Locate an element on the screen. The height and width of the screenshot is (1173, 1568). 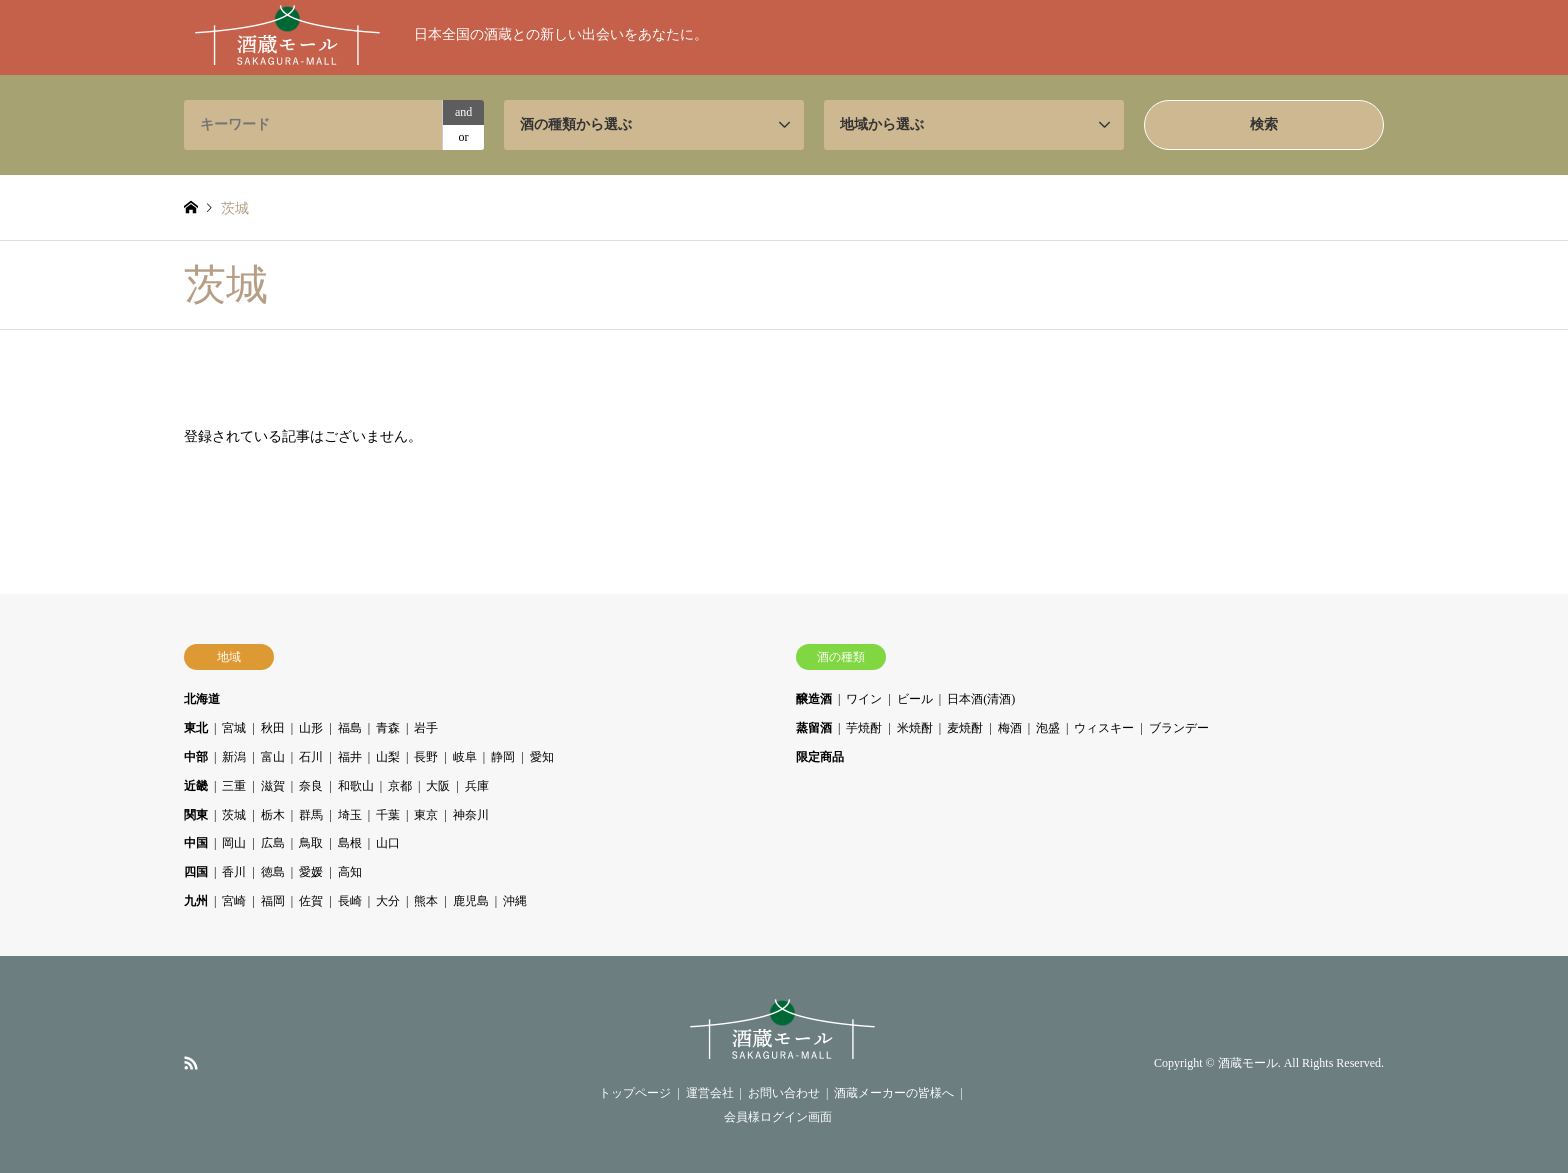
長崎 is located at coordinates (350, 901).